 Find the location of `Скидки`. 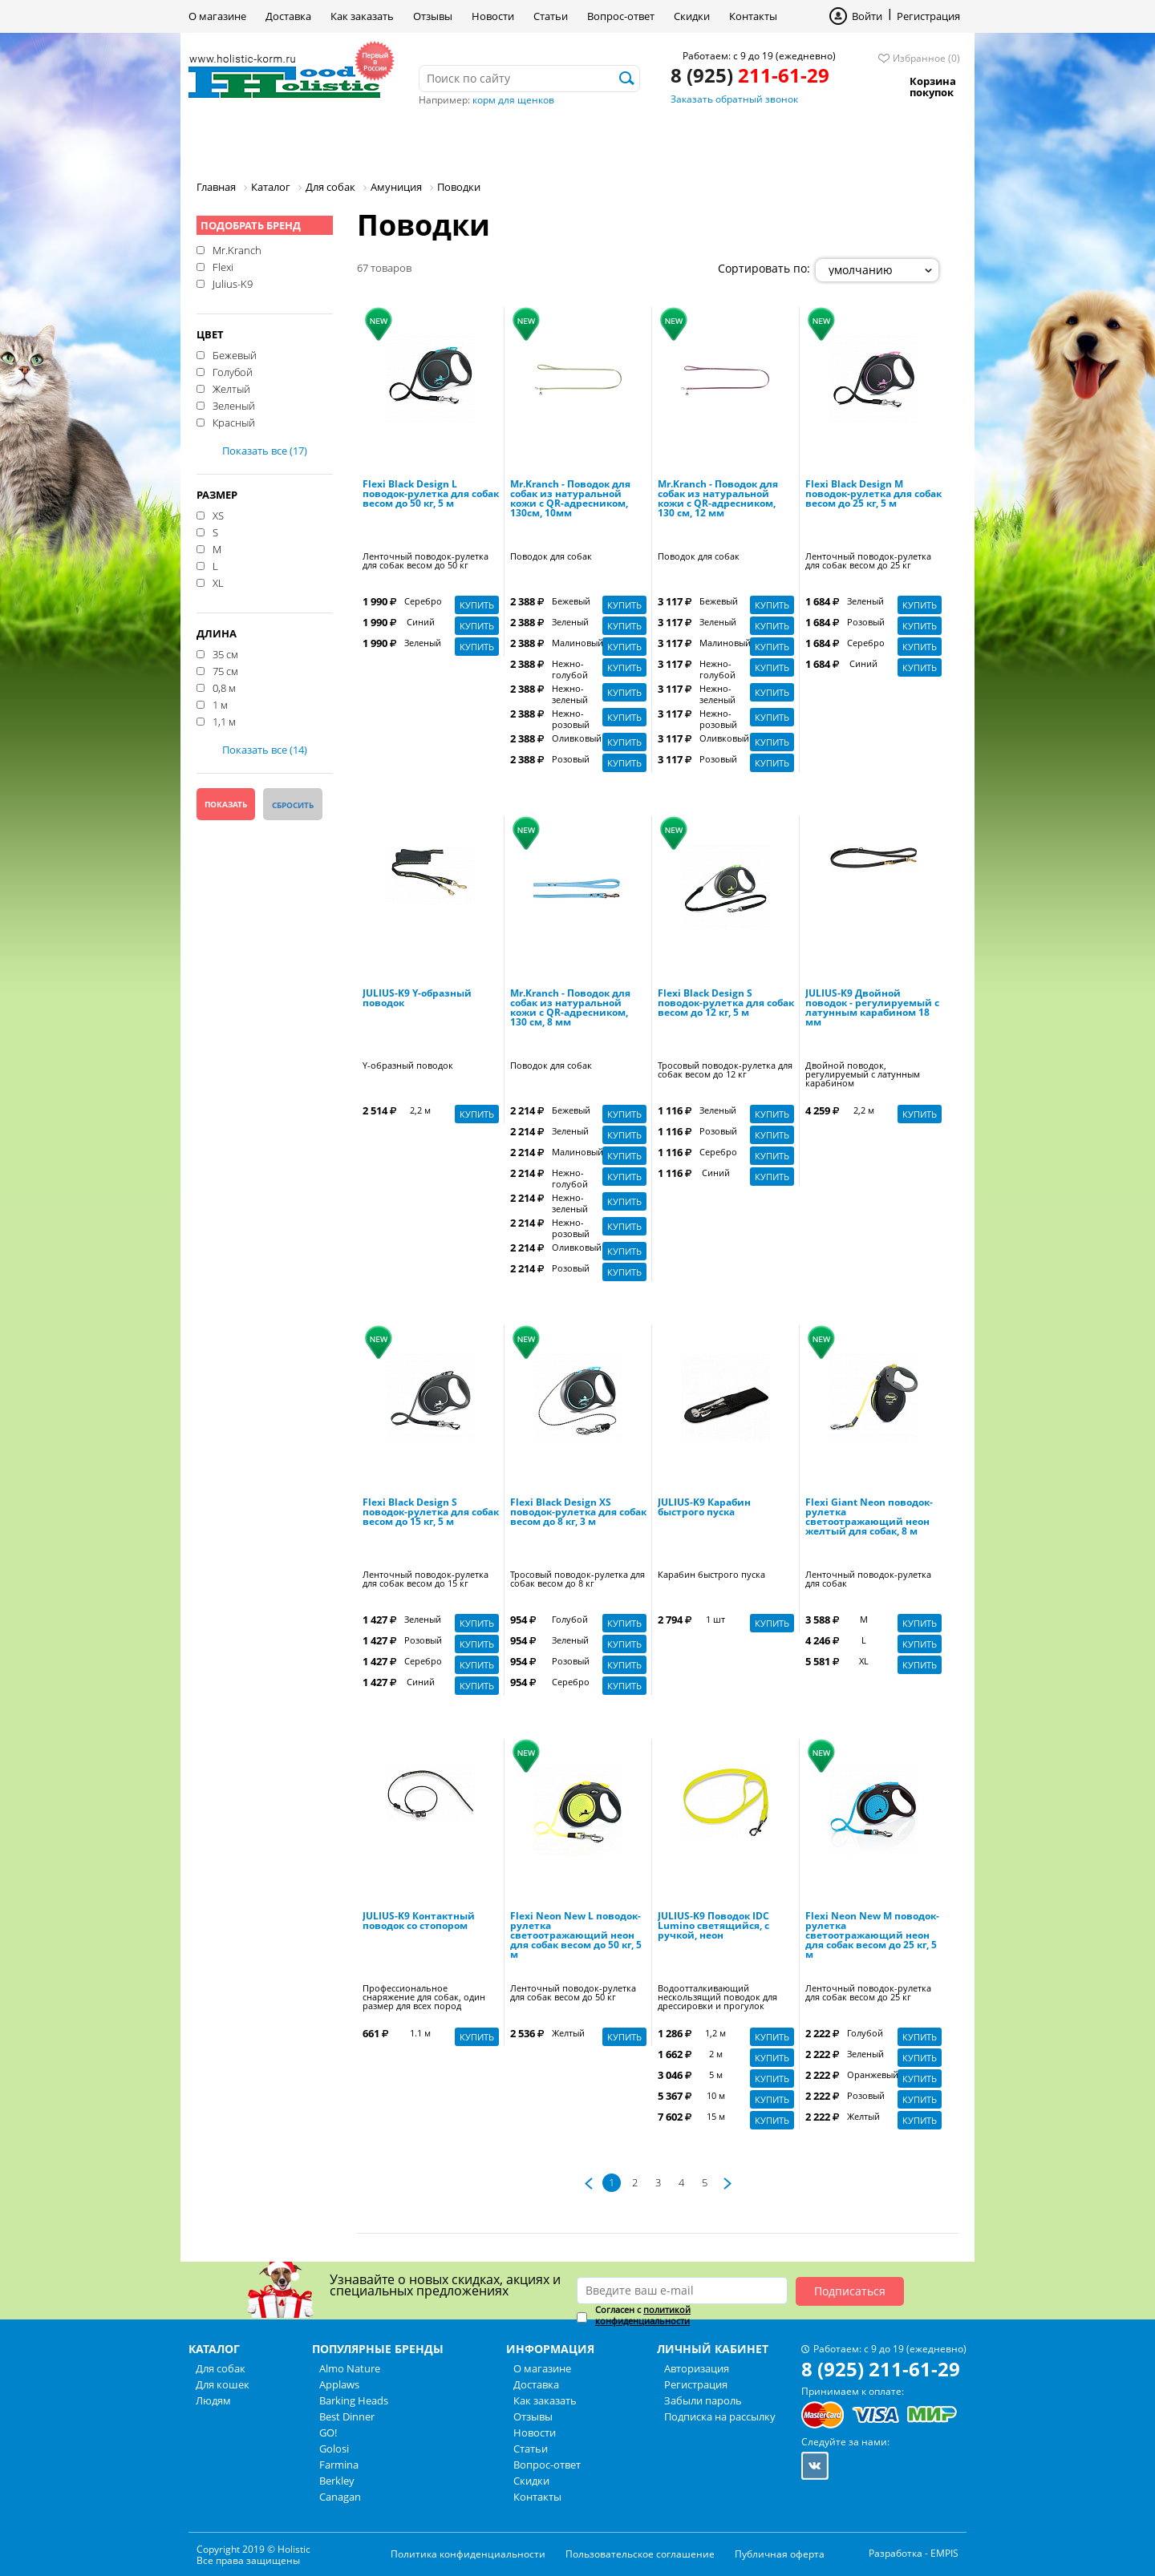

Скидки is located at coordinates (692, 16).